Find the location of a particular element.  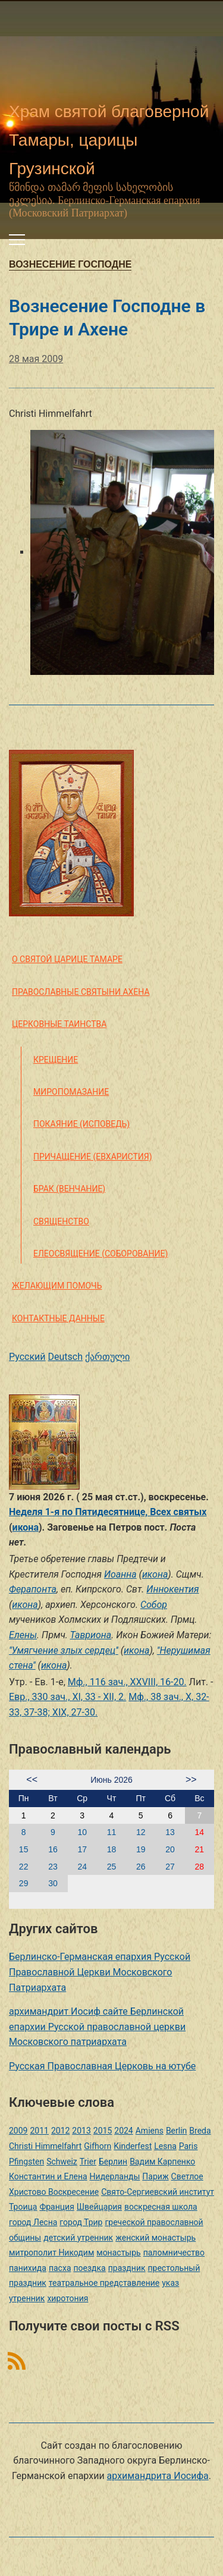

Церковные таинства is located at coordinates (59, 1024).